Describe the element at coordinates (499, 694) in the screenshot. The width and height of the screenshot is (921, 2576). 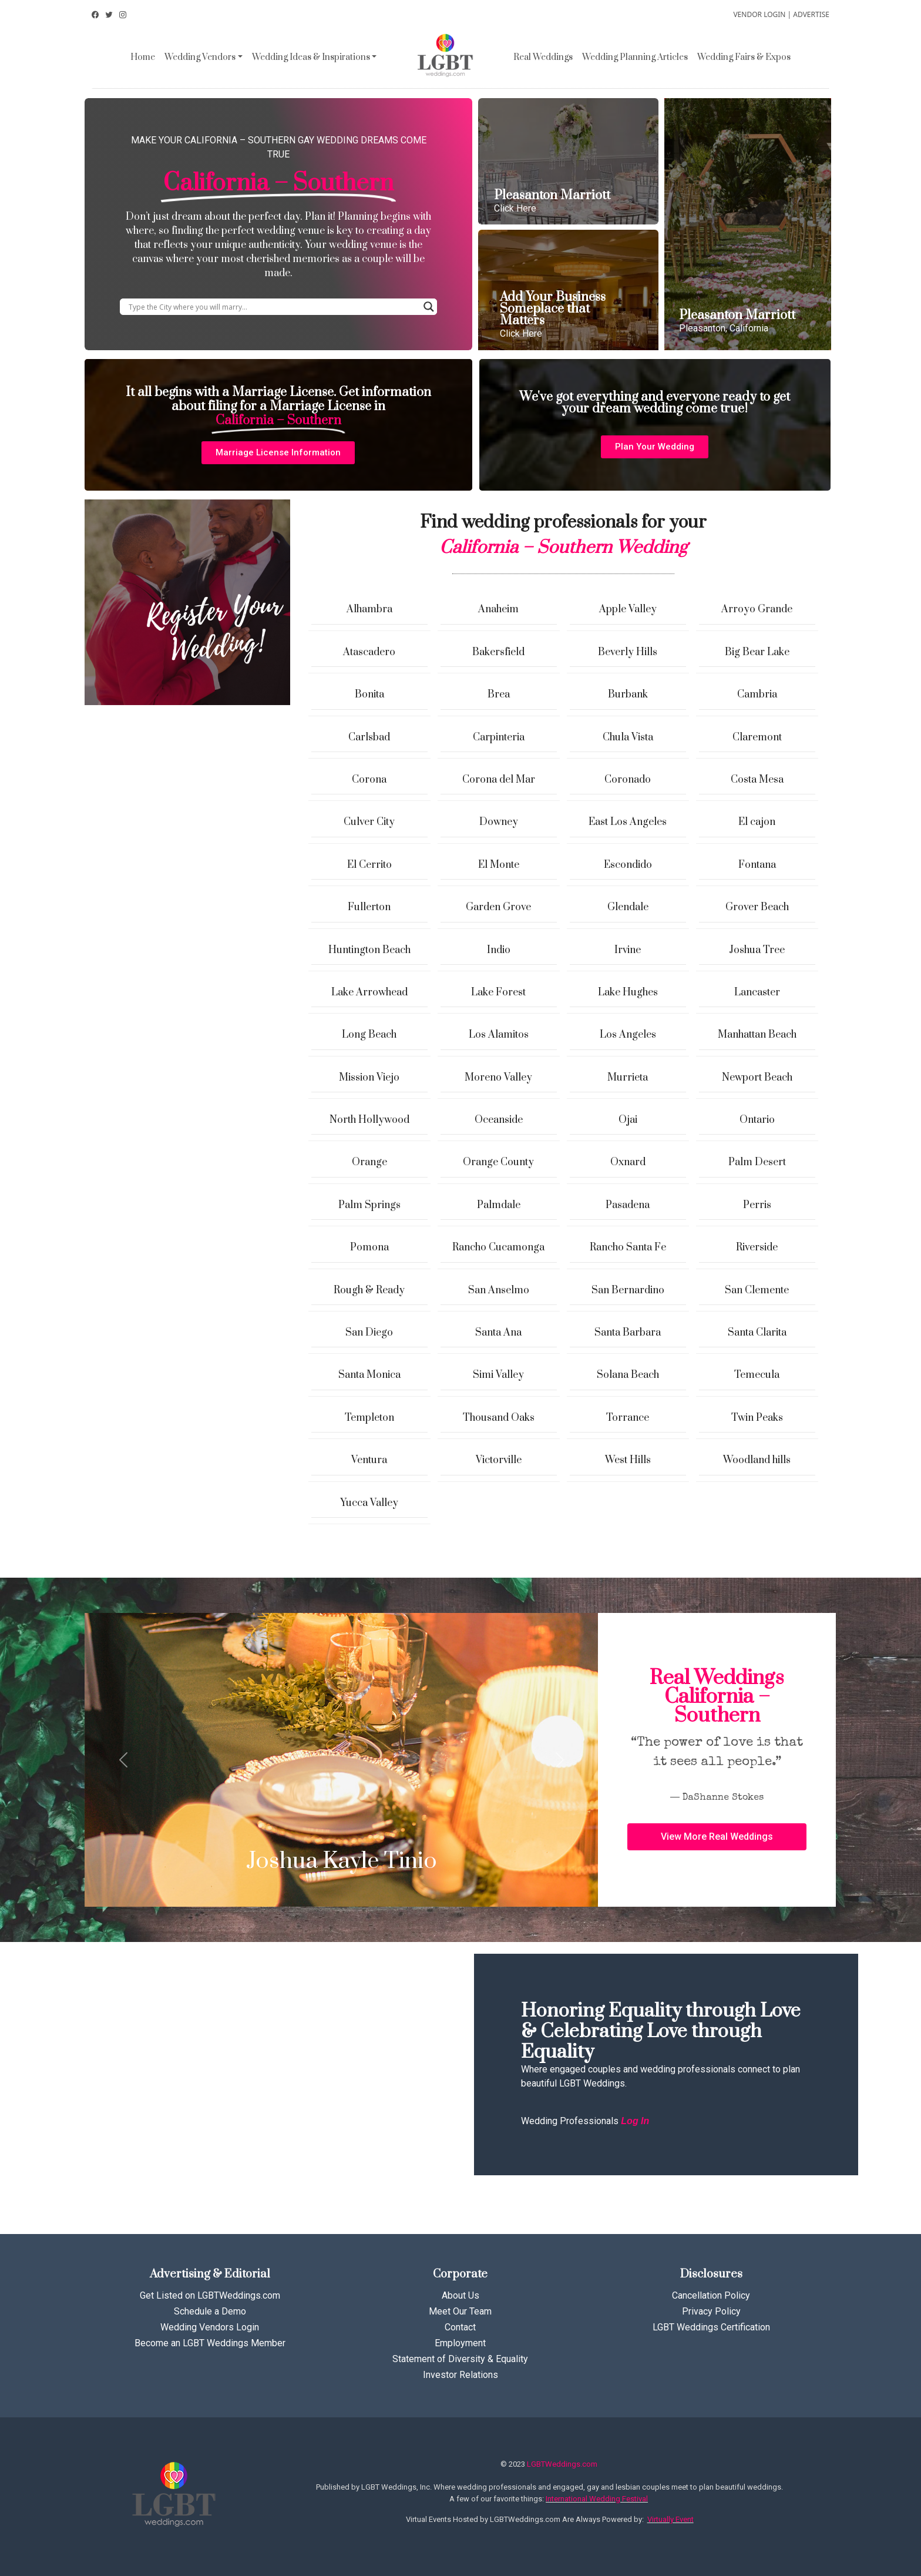
I see `Brea` at that location.